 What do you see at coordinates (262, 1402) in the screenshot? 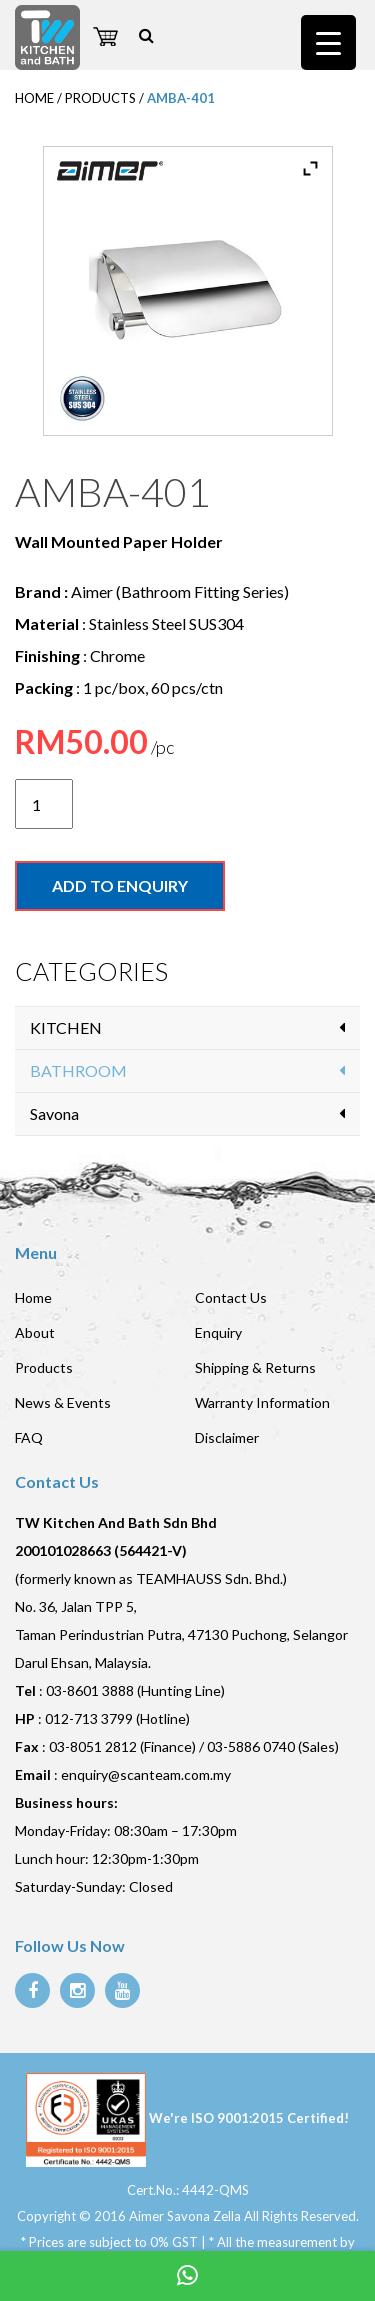
I see `Warranty Information` at bounding box center [262, 1402].